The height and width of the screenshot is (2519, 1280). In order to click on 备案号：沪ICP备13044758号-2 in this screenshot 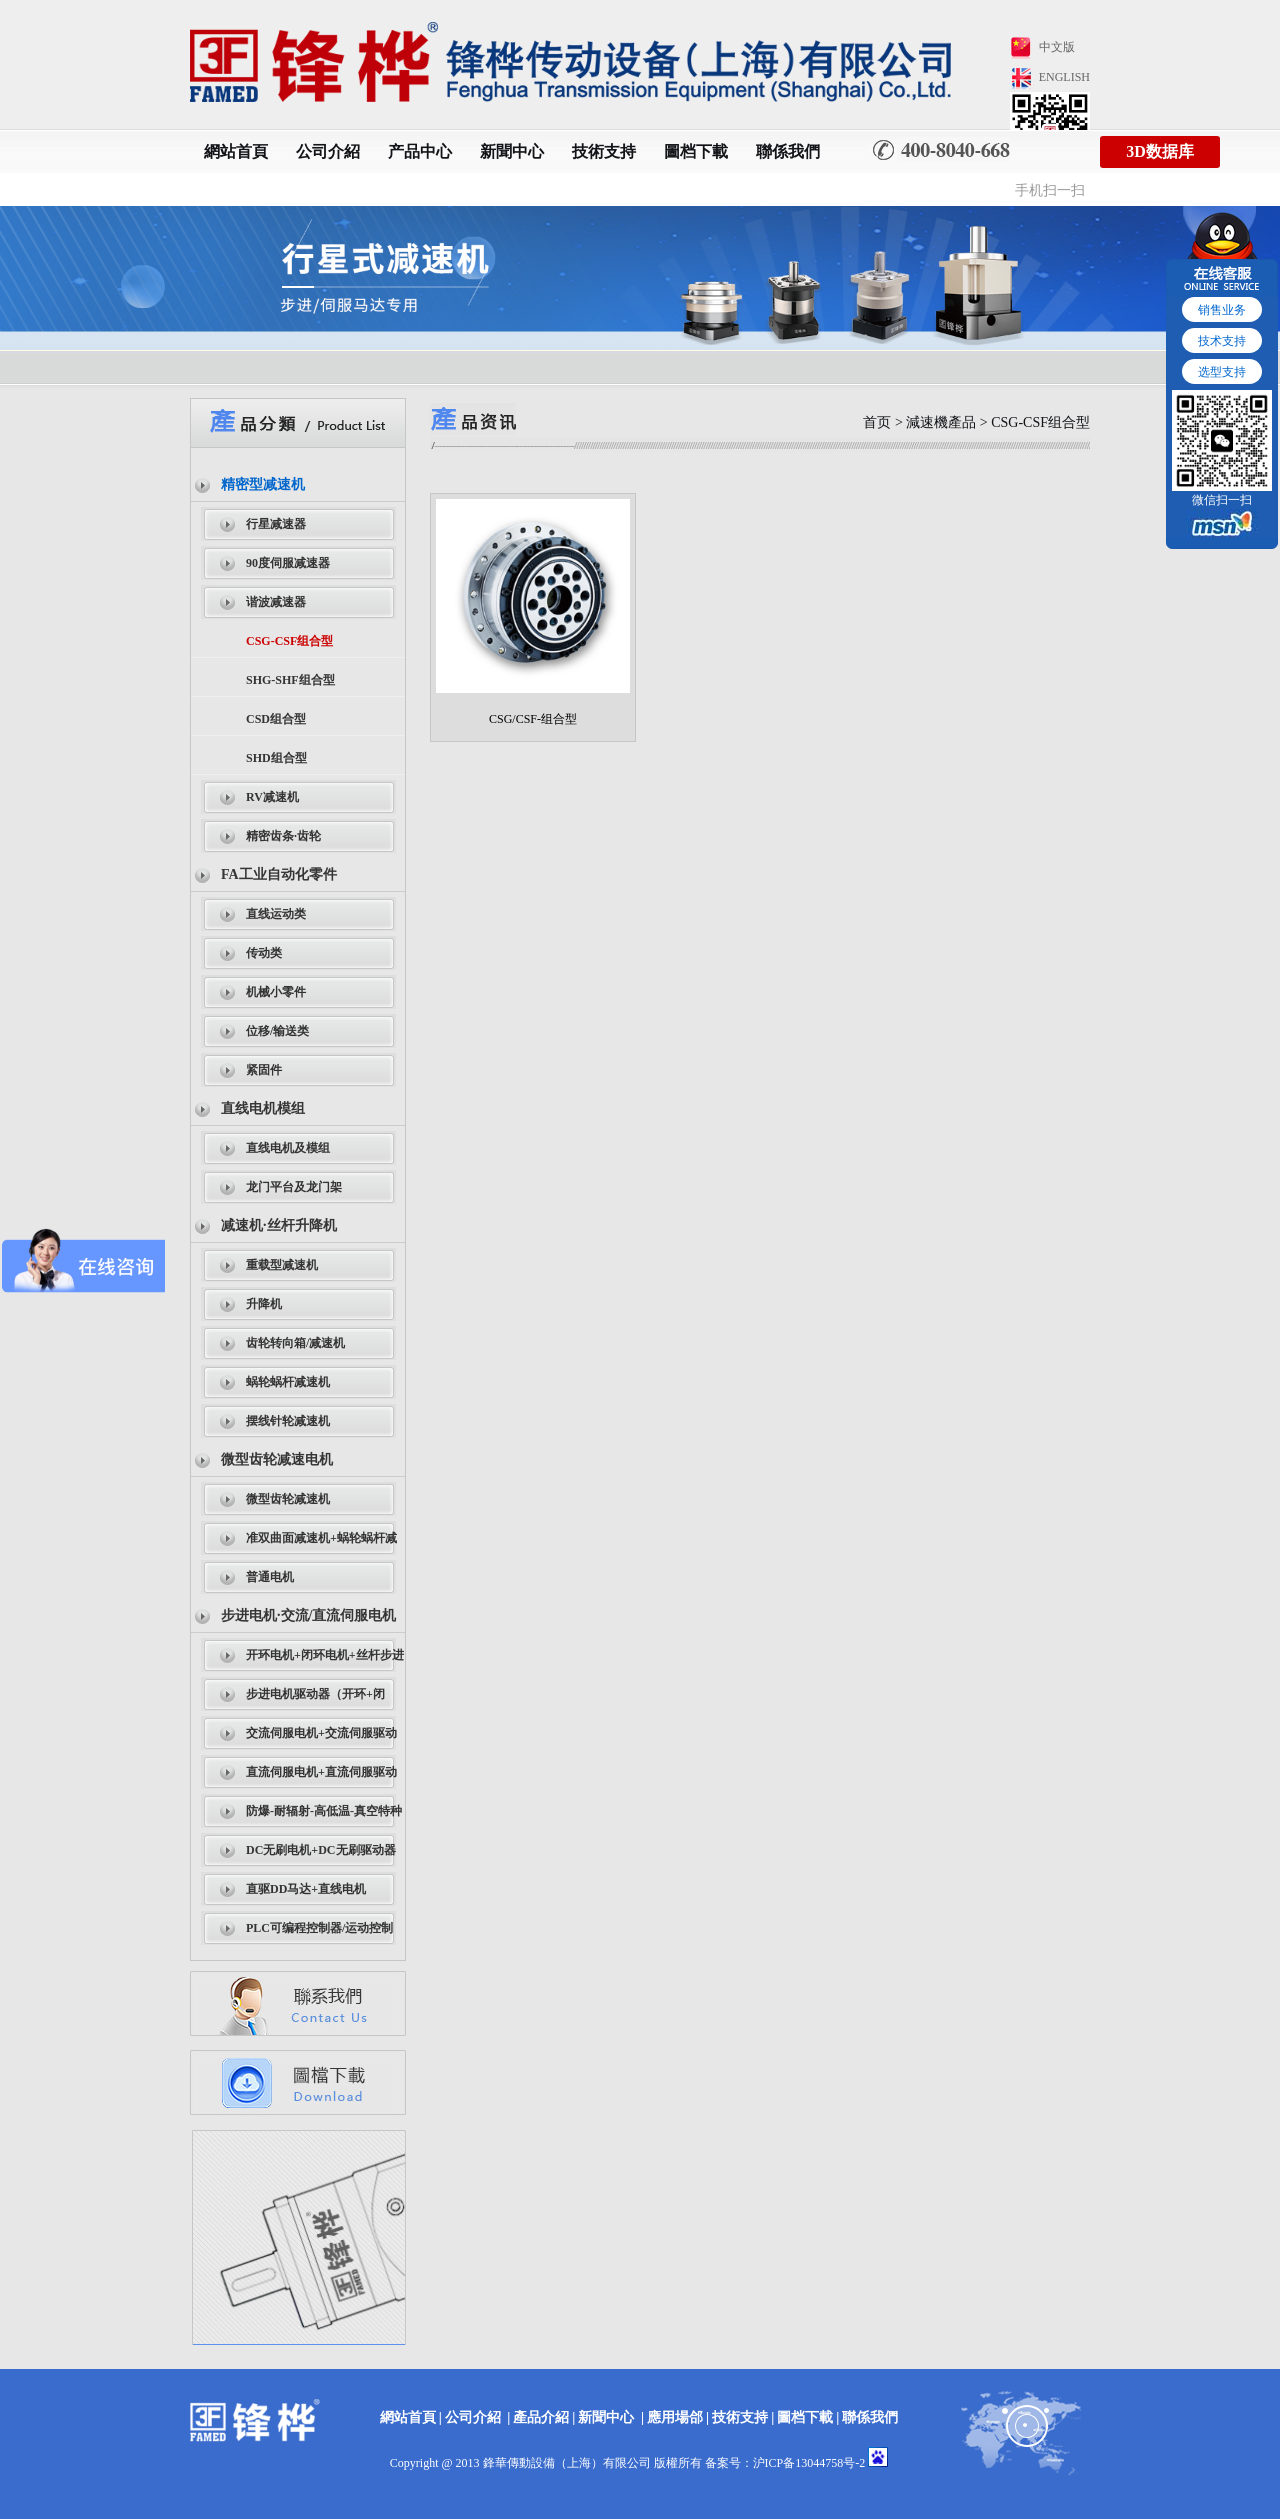, I will do `click(785, 2463)`.